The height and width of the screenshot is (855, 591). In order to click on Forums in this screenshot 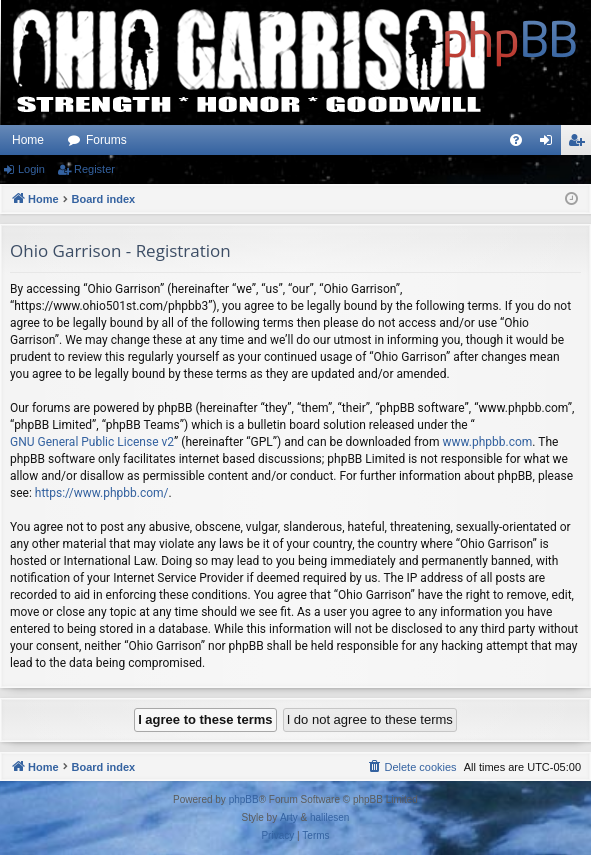, I will do `click(106, 140)`.